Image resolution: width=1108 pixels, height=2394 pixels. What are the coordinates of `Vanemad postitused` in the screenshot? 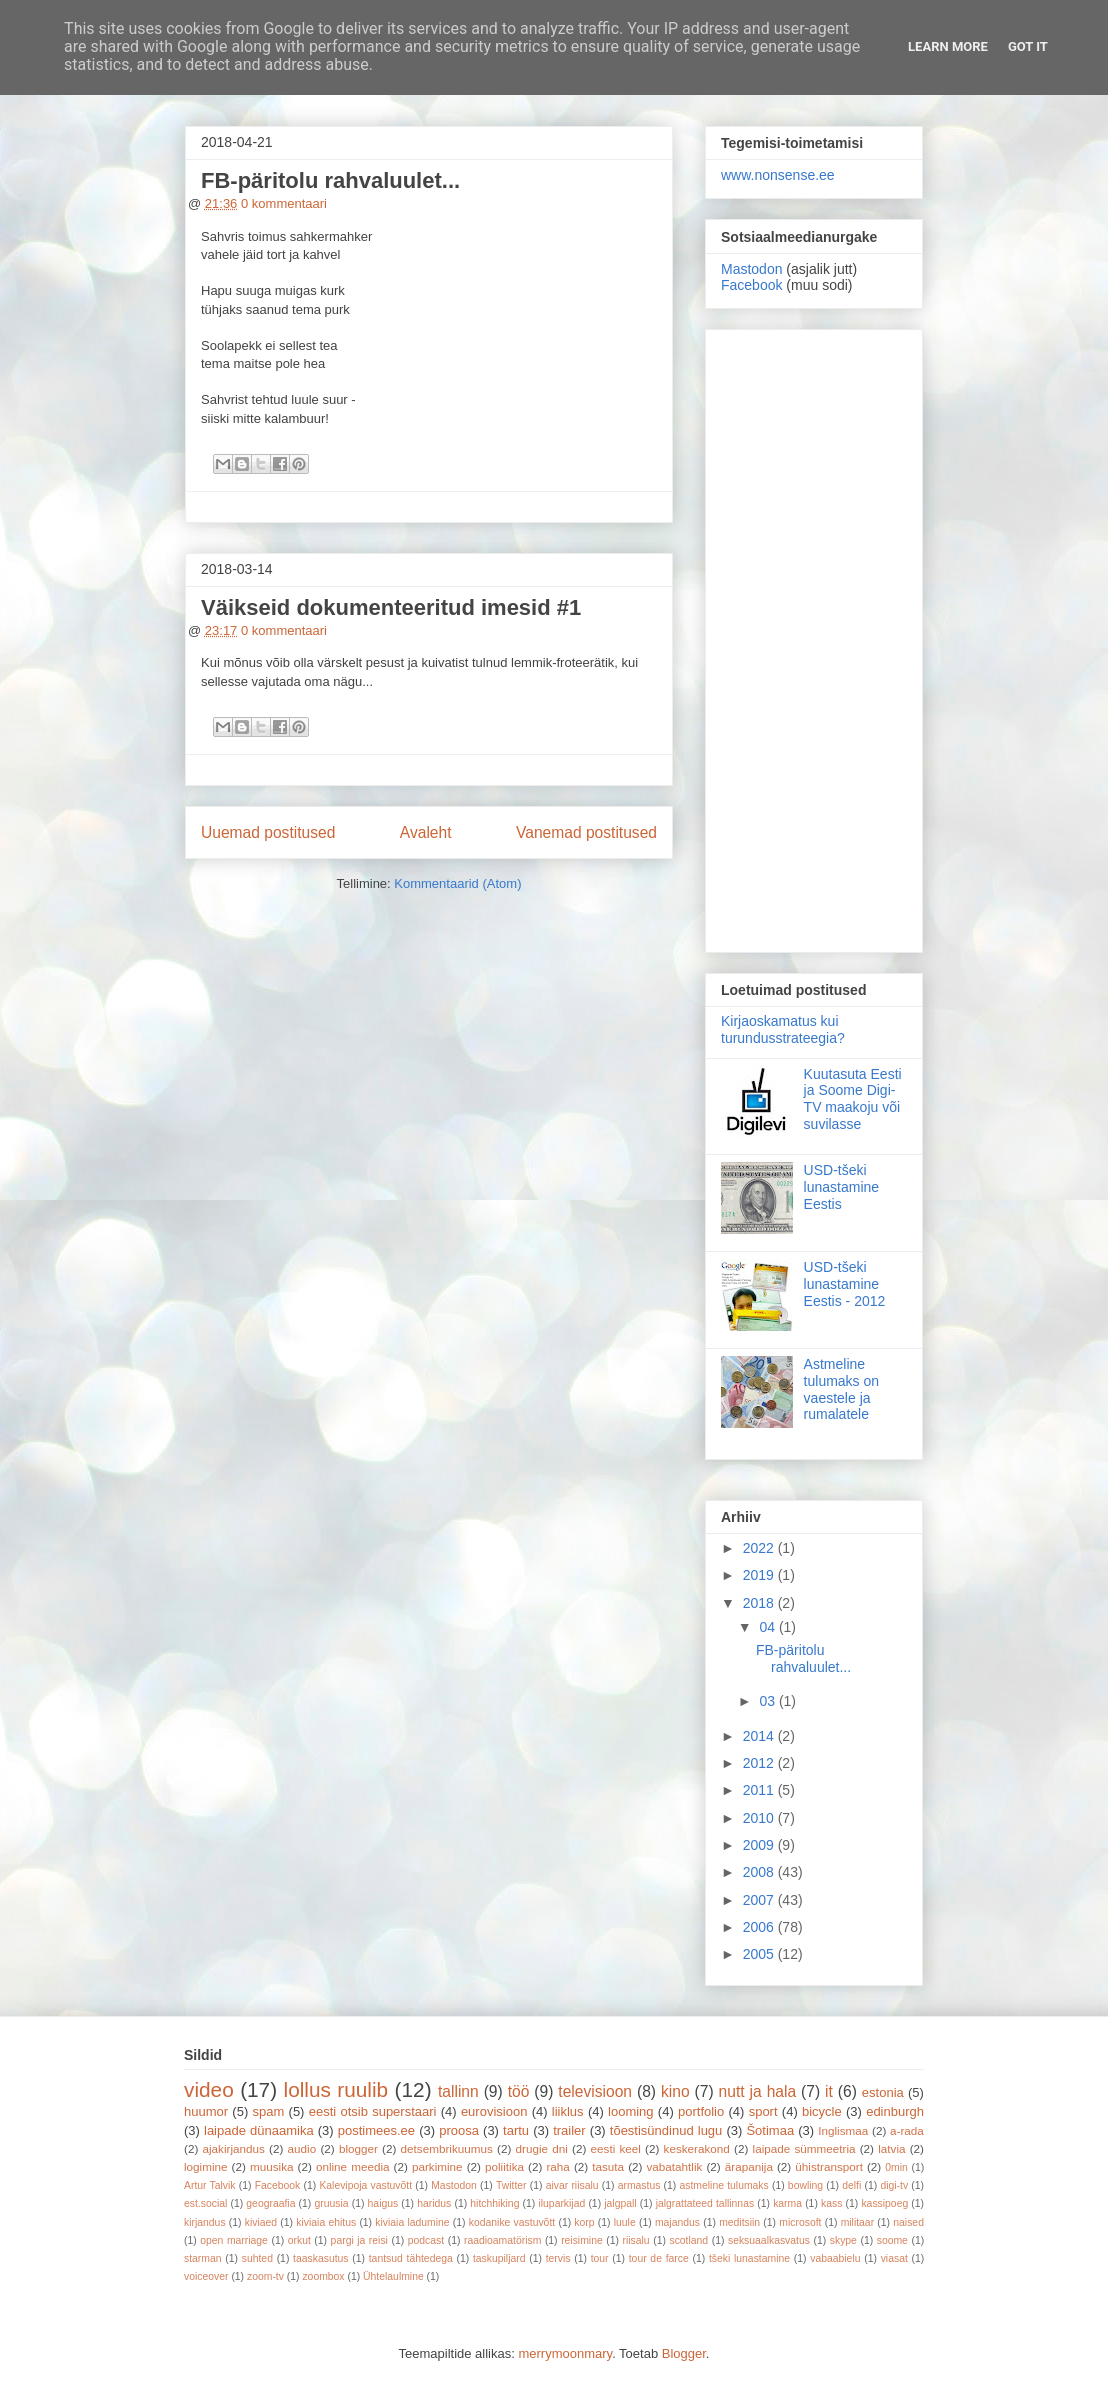 It's located at (586, 832).